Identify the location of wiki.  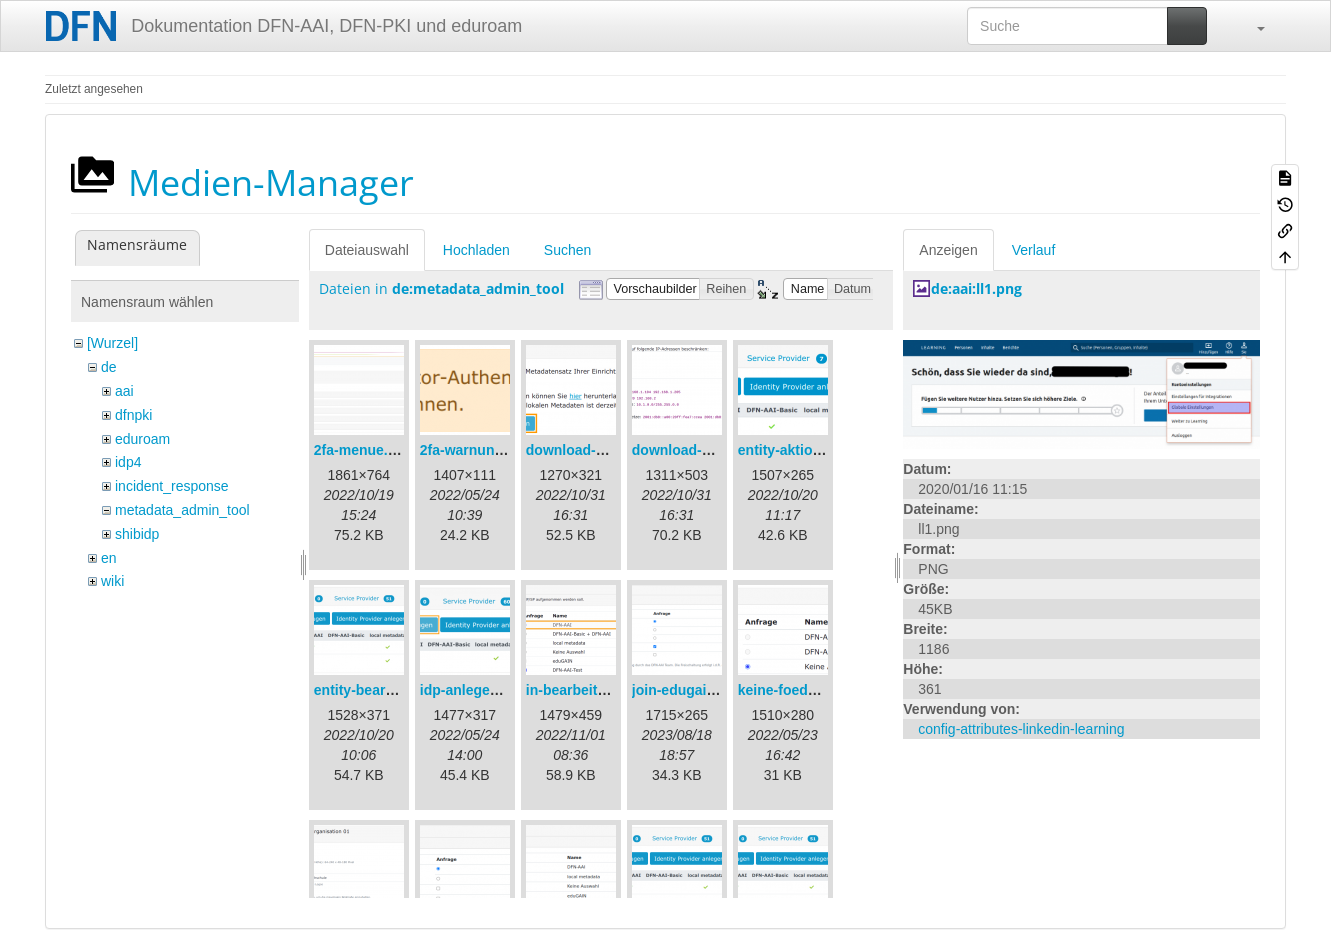
(112, 581).